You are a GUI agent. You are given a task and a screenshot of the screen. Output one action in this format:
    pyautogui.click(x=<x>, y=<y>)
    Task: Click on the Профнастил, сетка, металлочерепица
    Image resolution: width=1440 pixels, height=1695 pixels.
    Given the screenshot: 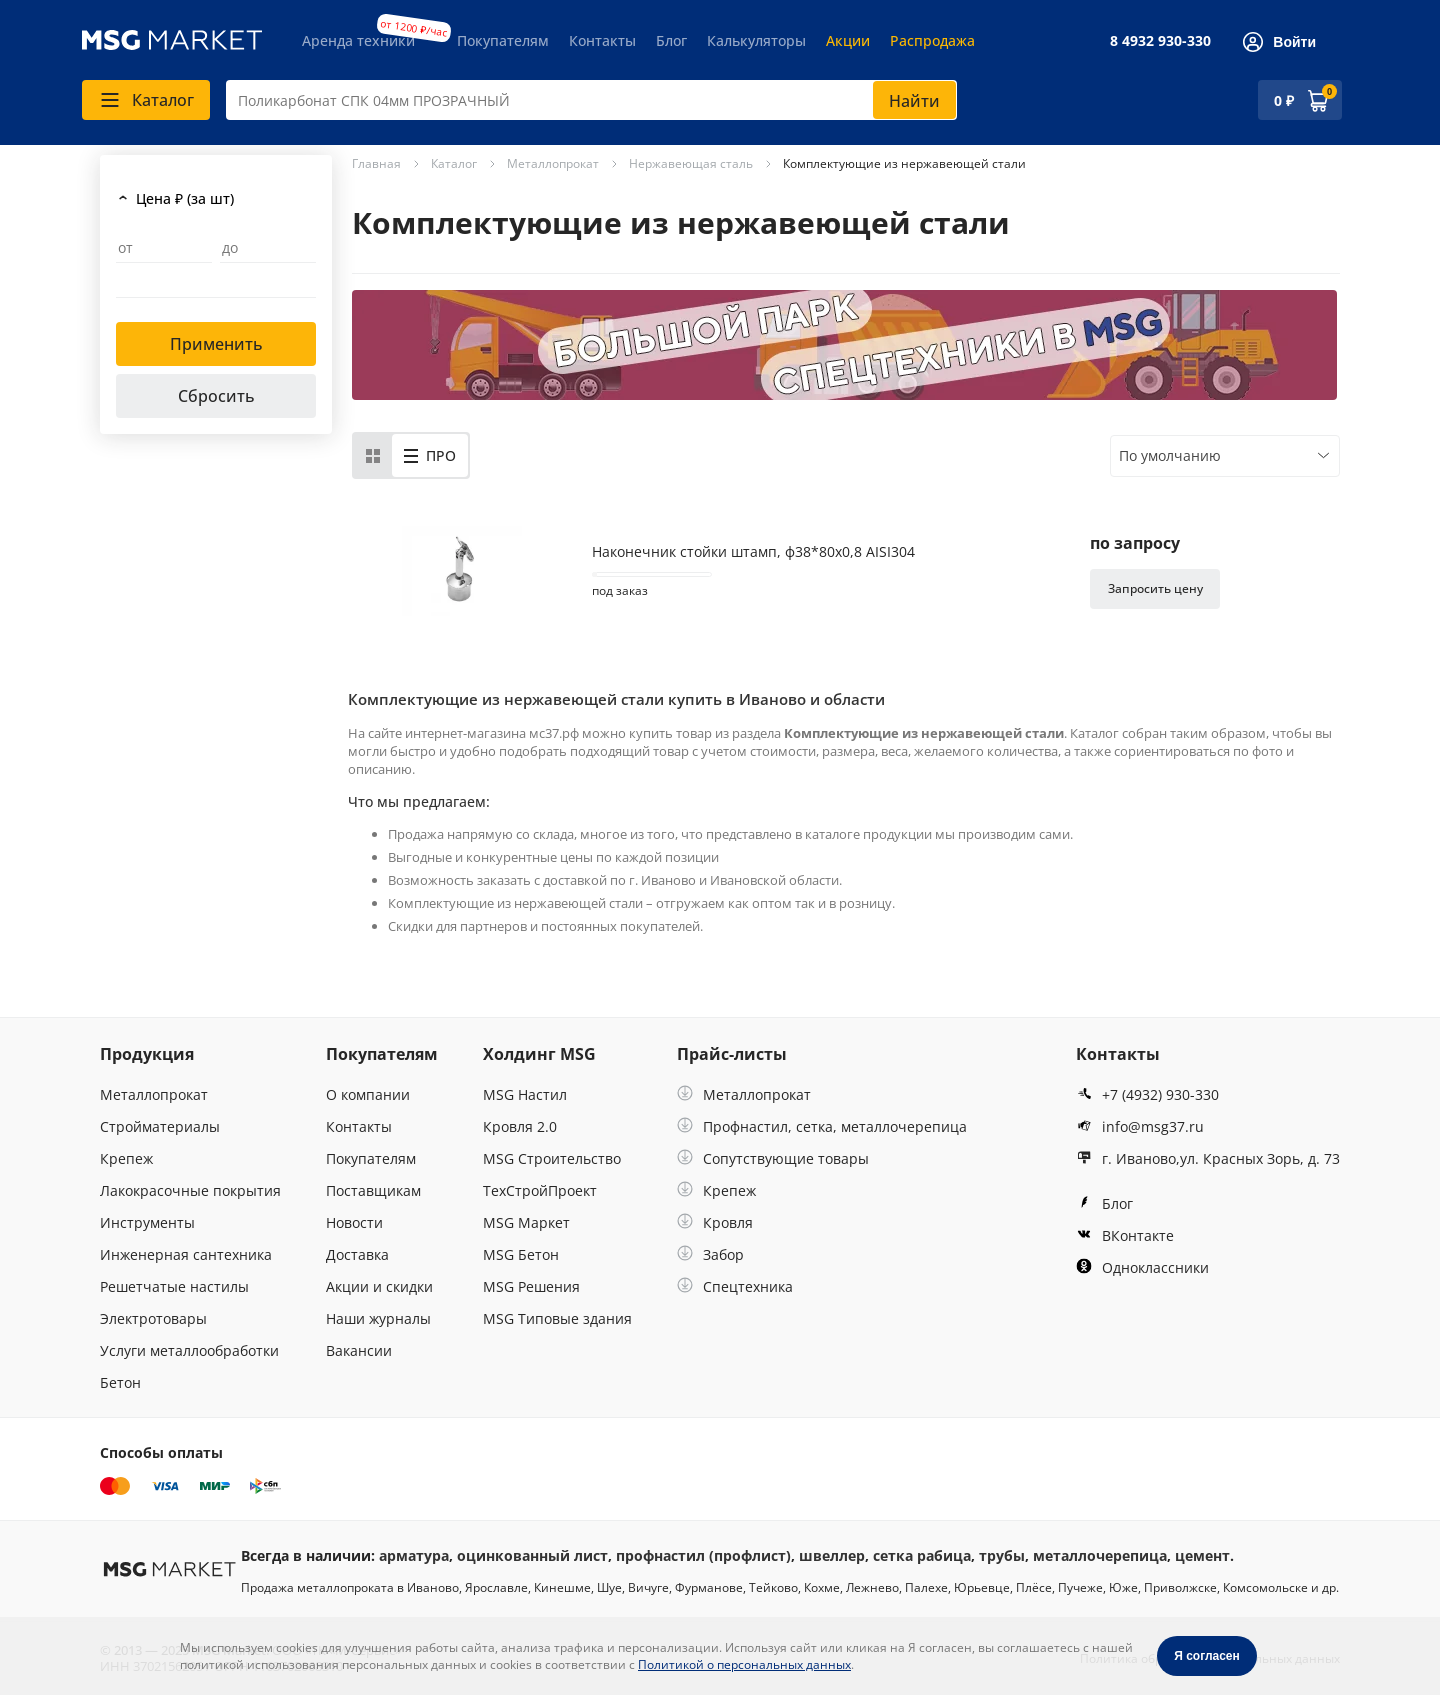 What is the action you would take?
    pyautogui.click(x=822, y=1126)
    